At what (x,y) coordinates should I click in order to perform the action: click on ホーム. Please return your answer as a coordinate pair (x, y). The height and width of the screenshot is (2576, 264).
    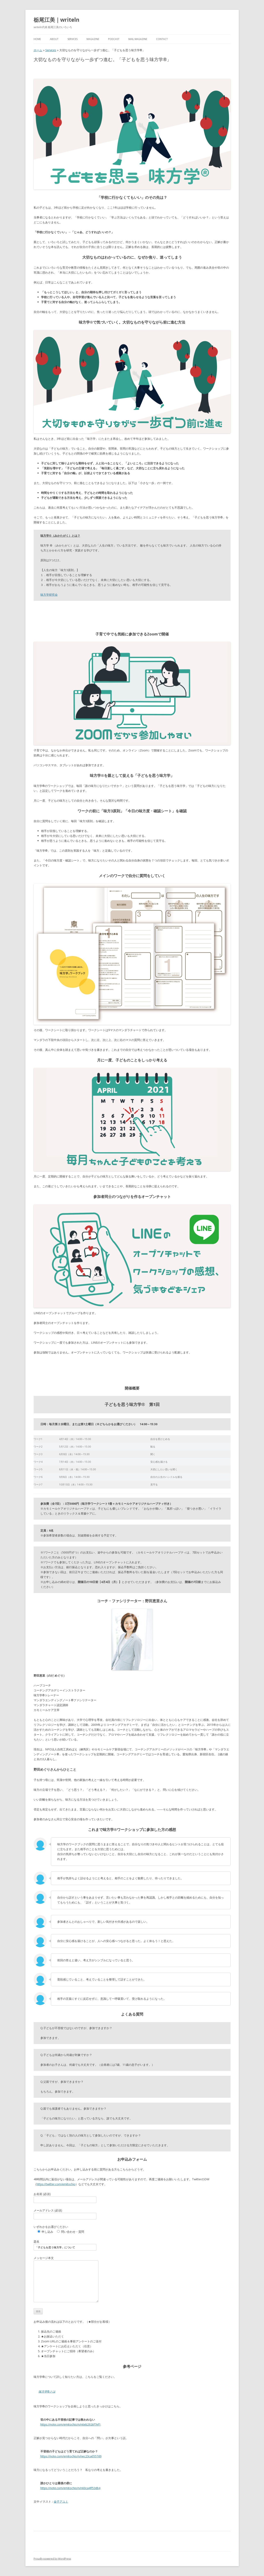
    Looking at the image, I should click on (38, 50).